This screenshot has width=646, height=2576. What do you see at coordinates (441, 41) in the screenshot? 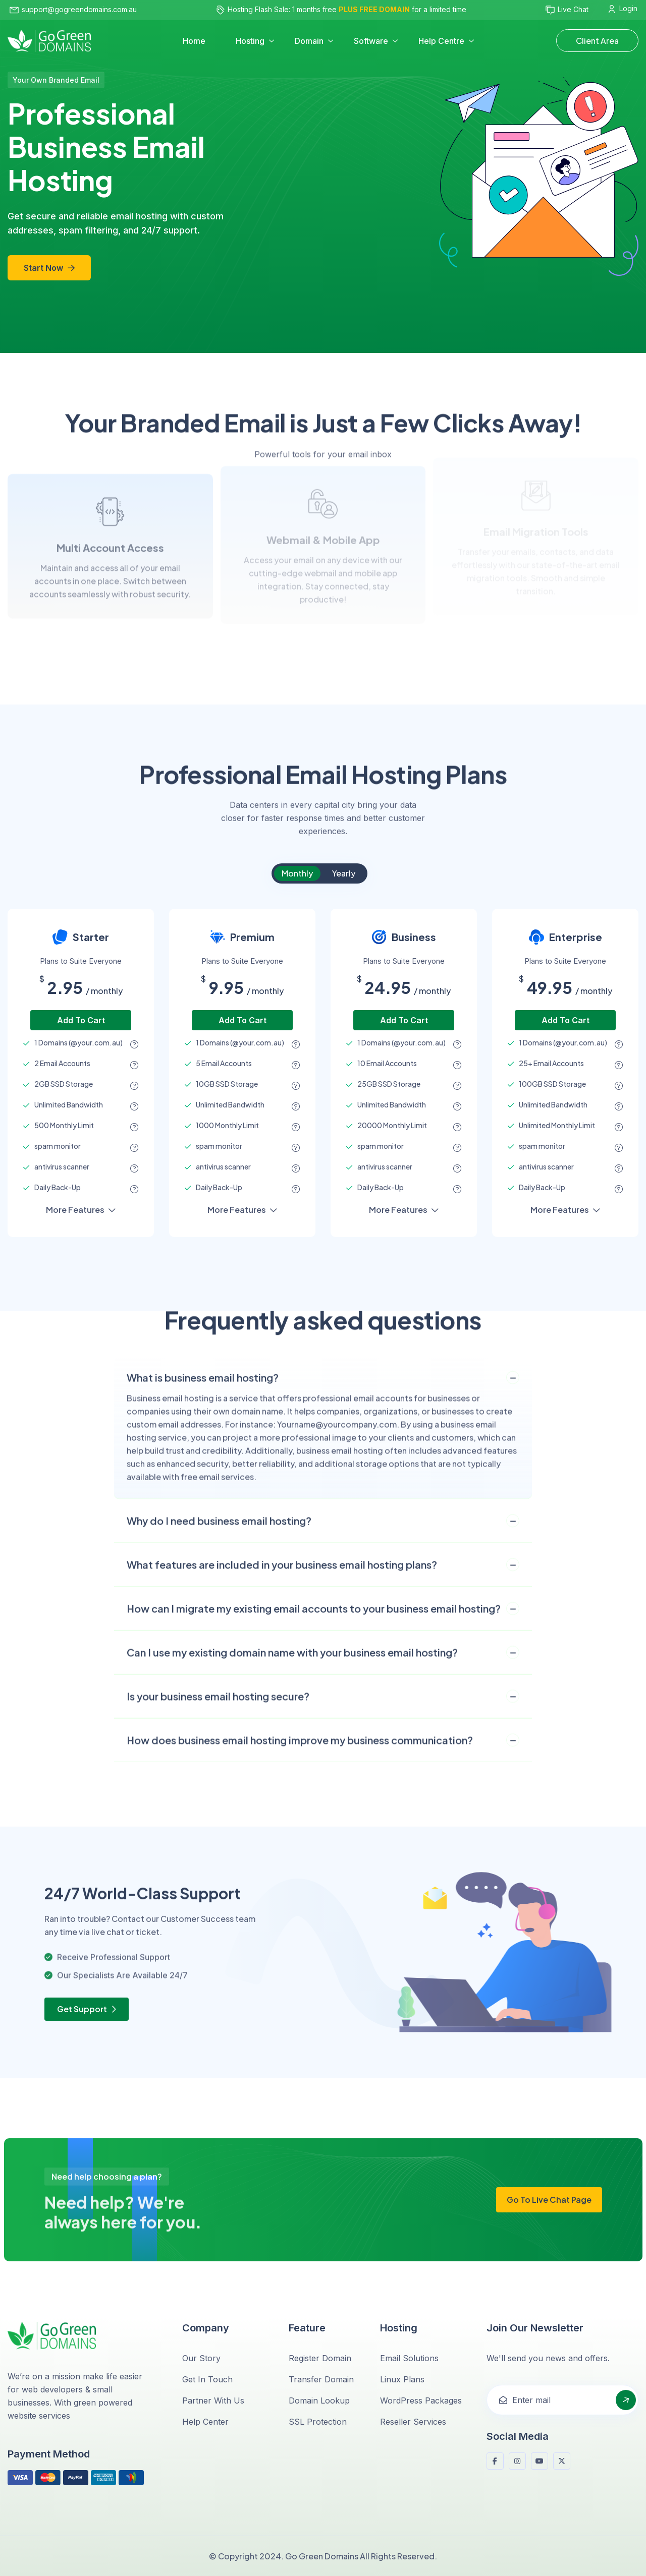
I see `Help Centre` at bounding box center [441, 41].